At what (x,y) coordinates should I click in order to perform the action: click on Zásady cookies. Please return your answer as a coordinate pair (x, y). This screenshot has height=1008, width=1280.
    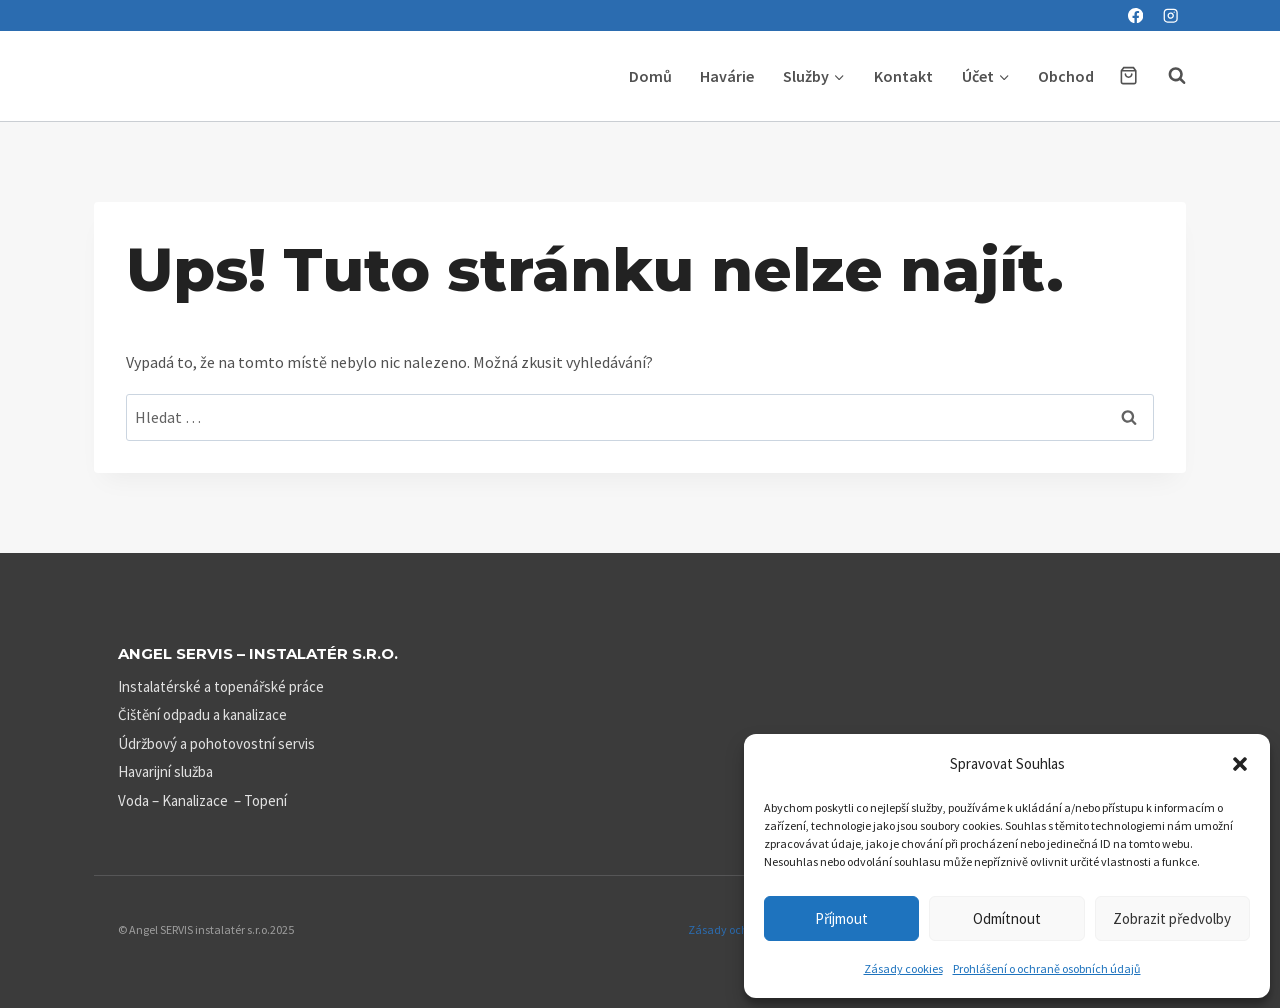
    Looking at the image, I should click on (903, 968).